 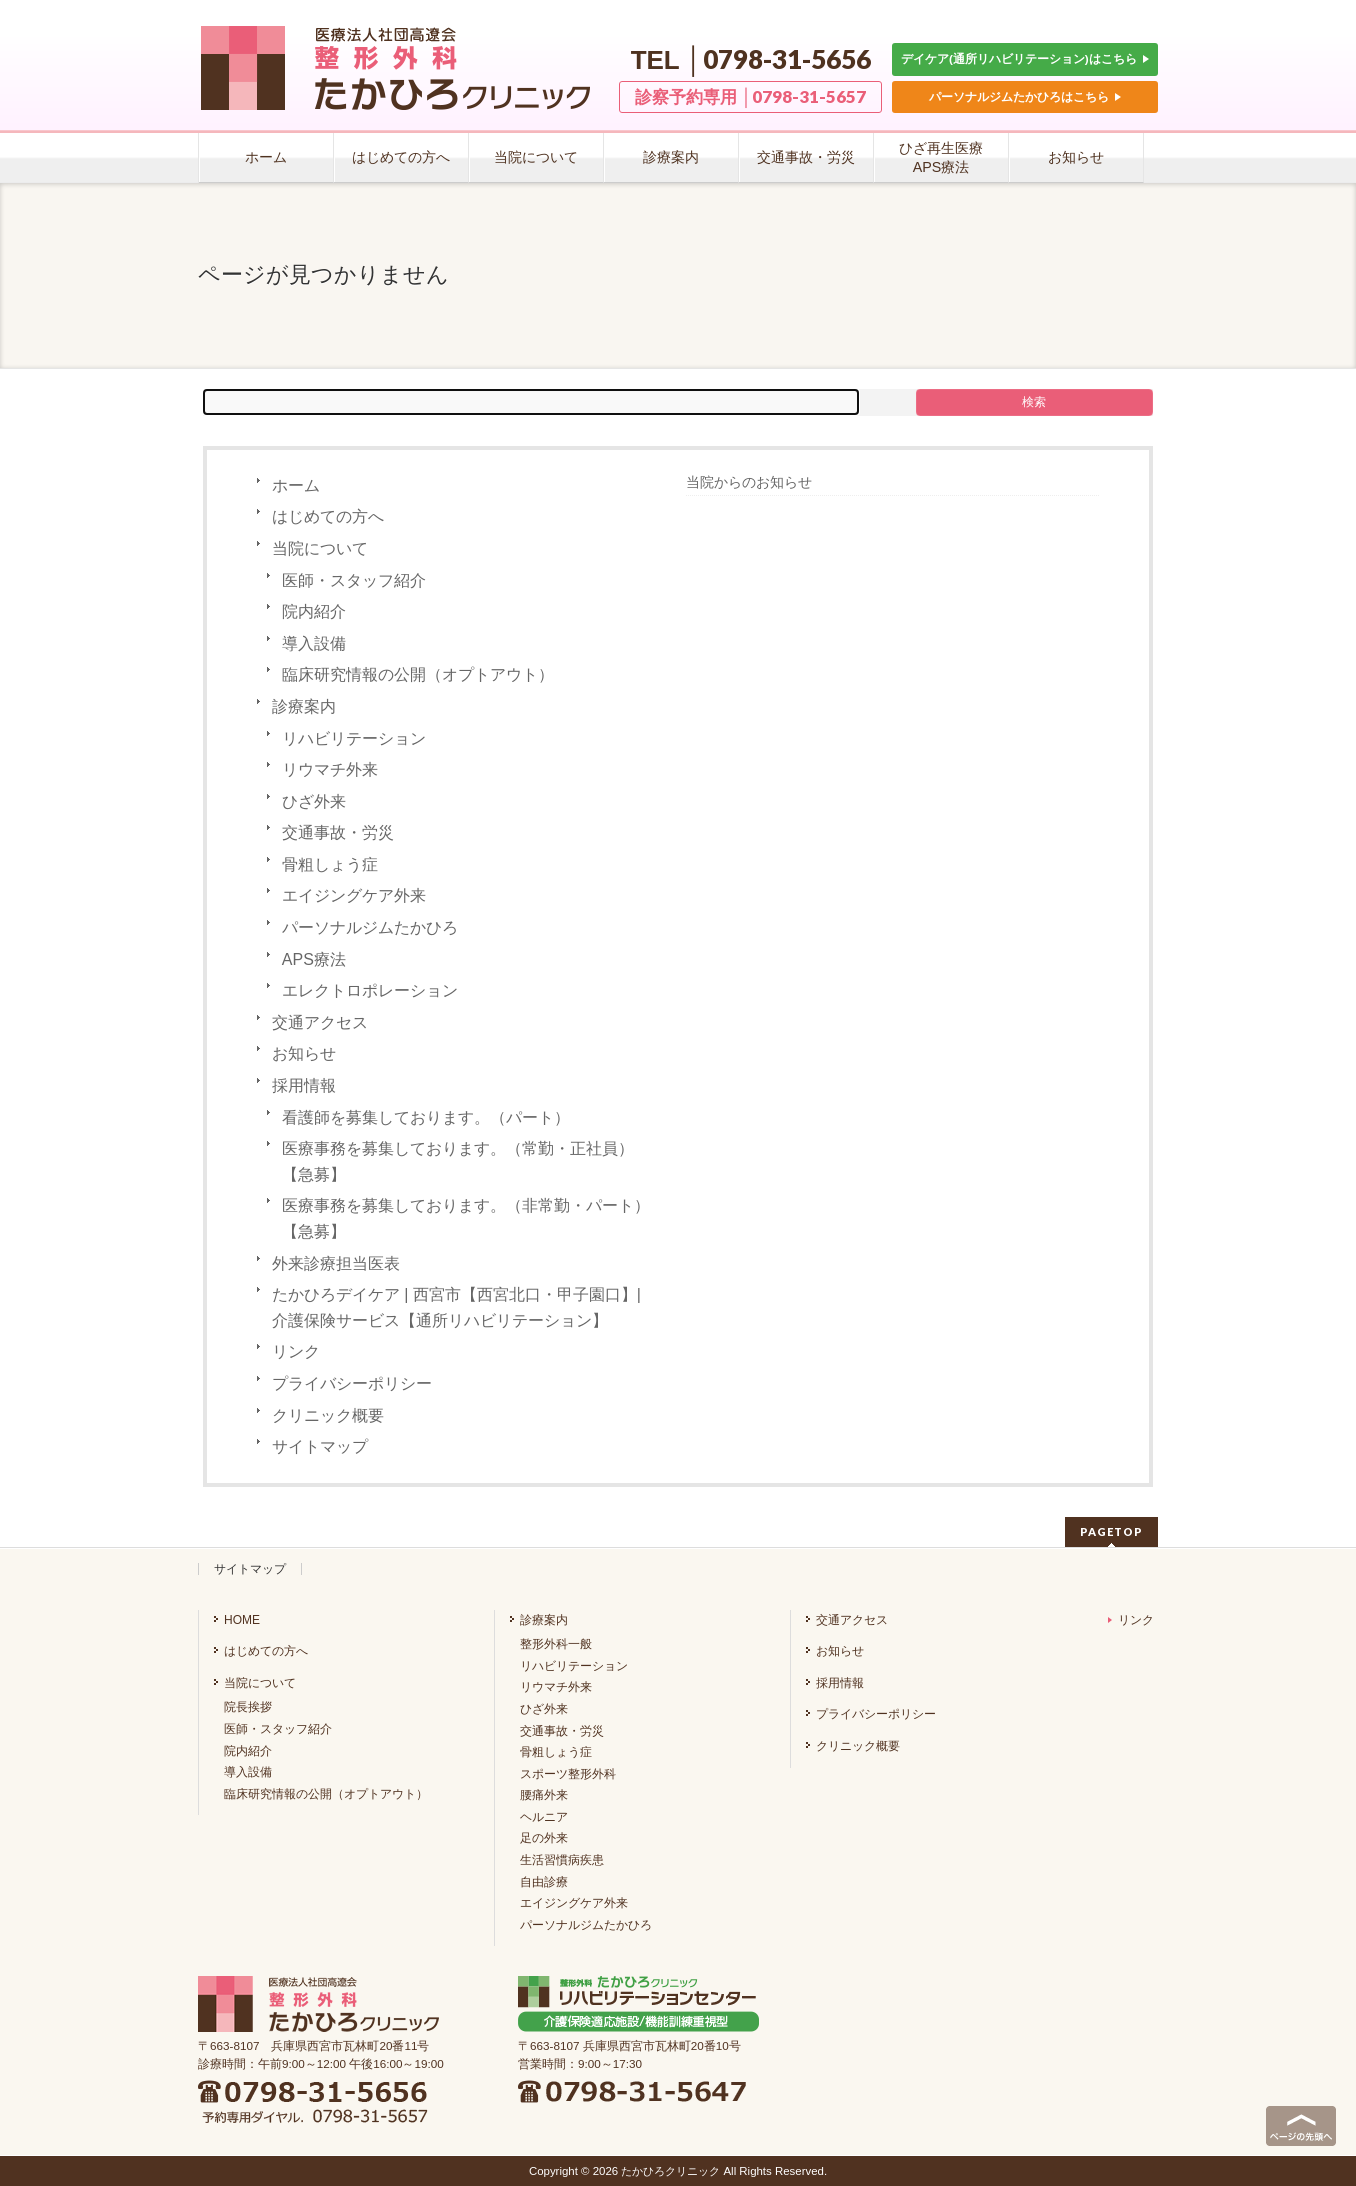 What do you see at coordinates (426, 1117) in the screenshot?
I see `看護師を募集しております。（パート）` at bounding box center [426, 1117].